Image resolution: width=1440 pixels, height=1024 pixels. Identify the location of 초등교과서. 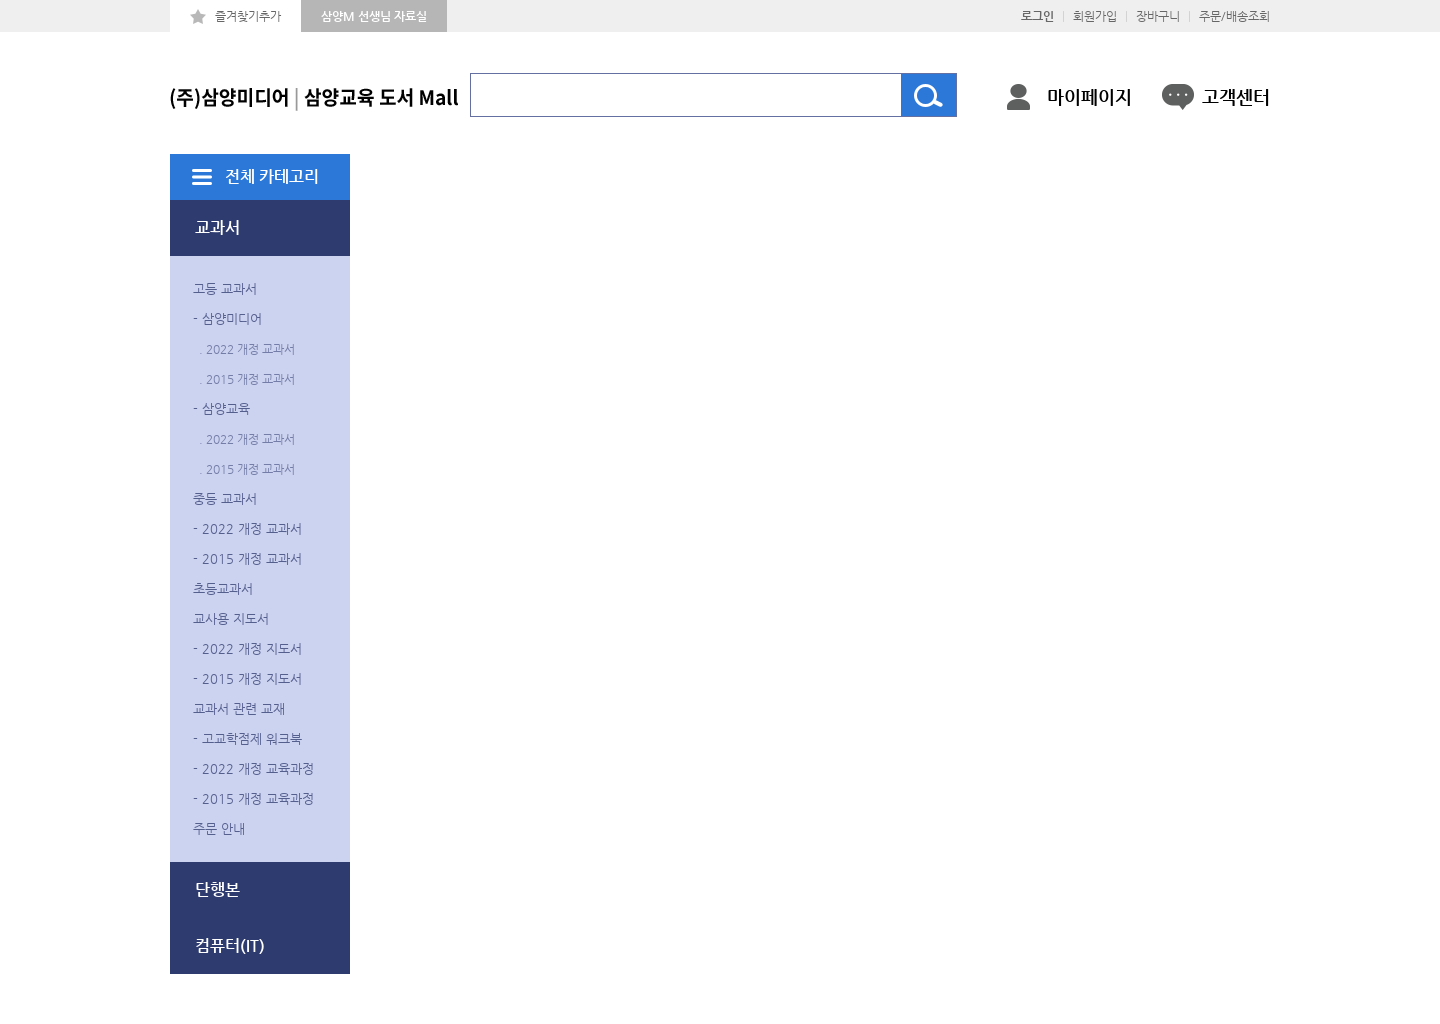
(223, 588).